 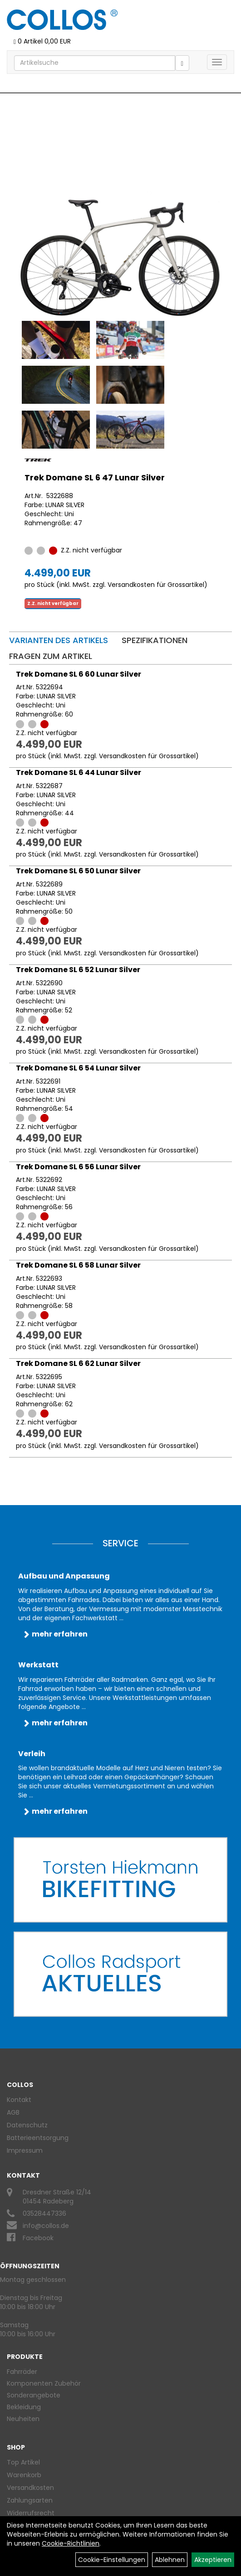 I want to click on Cookie-Einstellungen, so click(x=111, y=2559).